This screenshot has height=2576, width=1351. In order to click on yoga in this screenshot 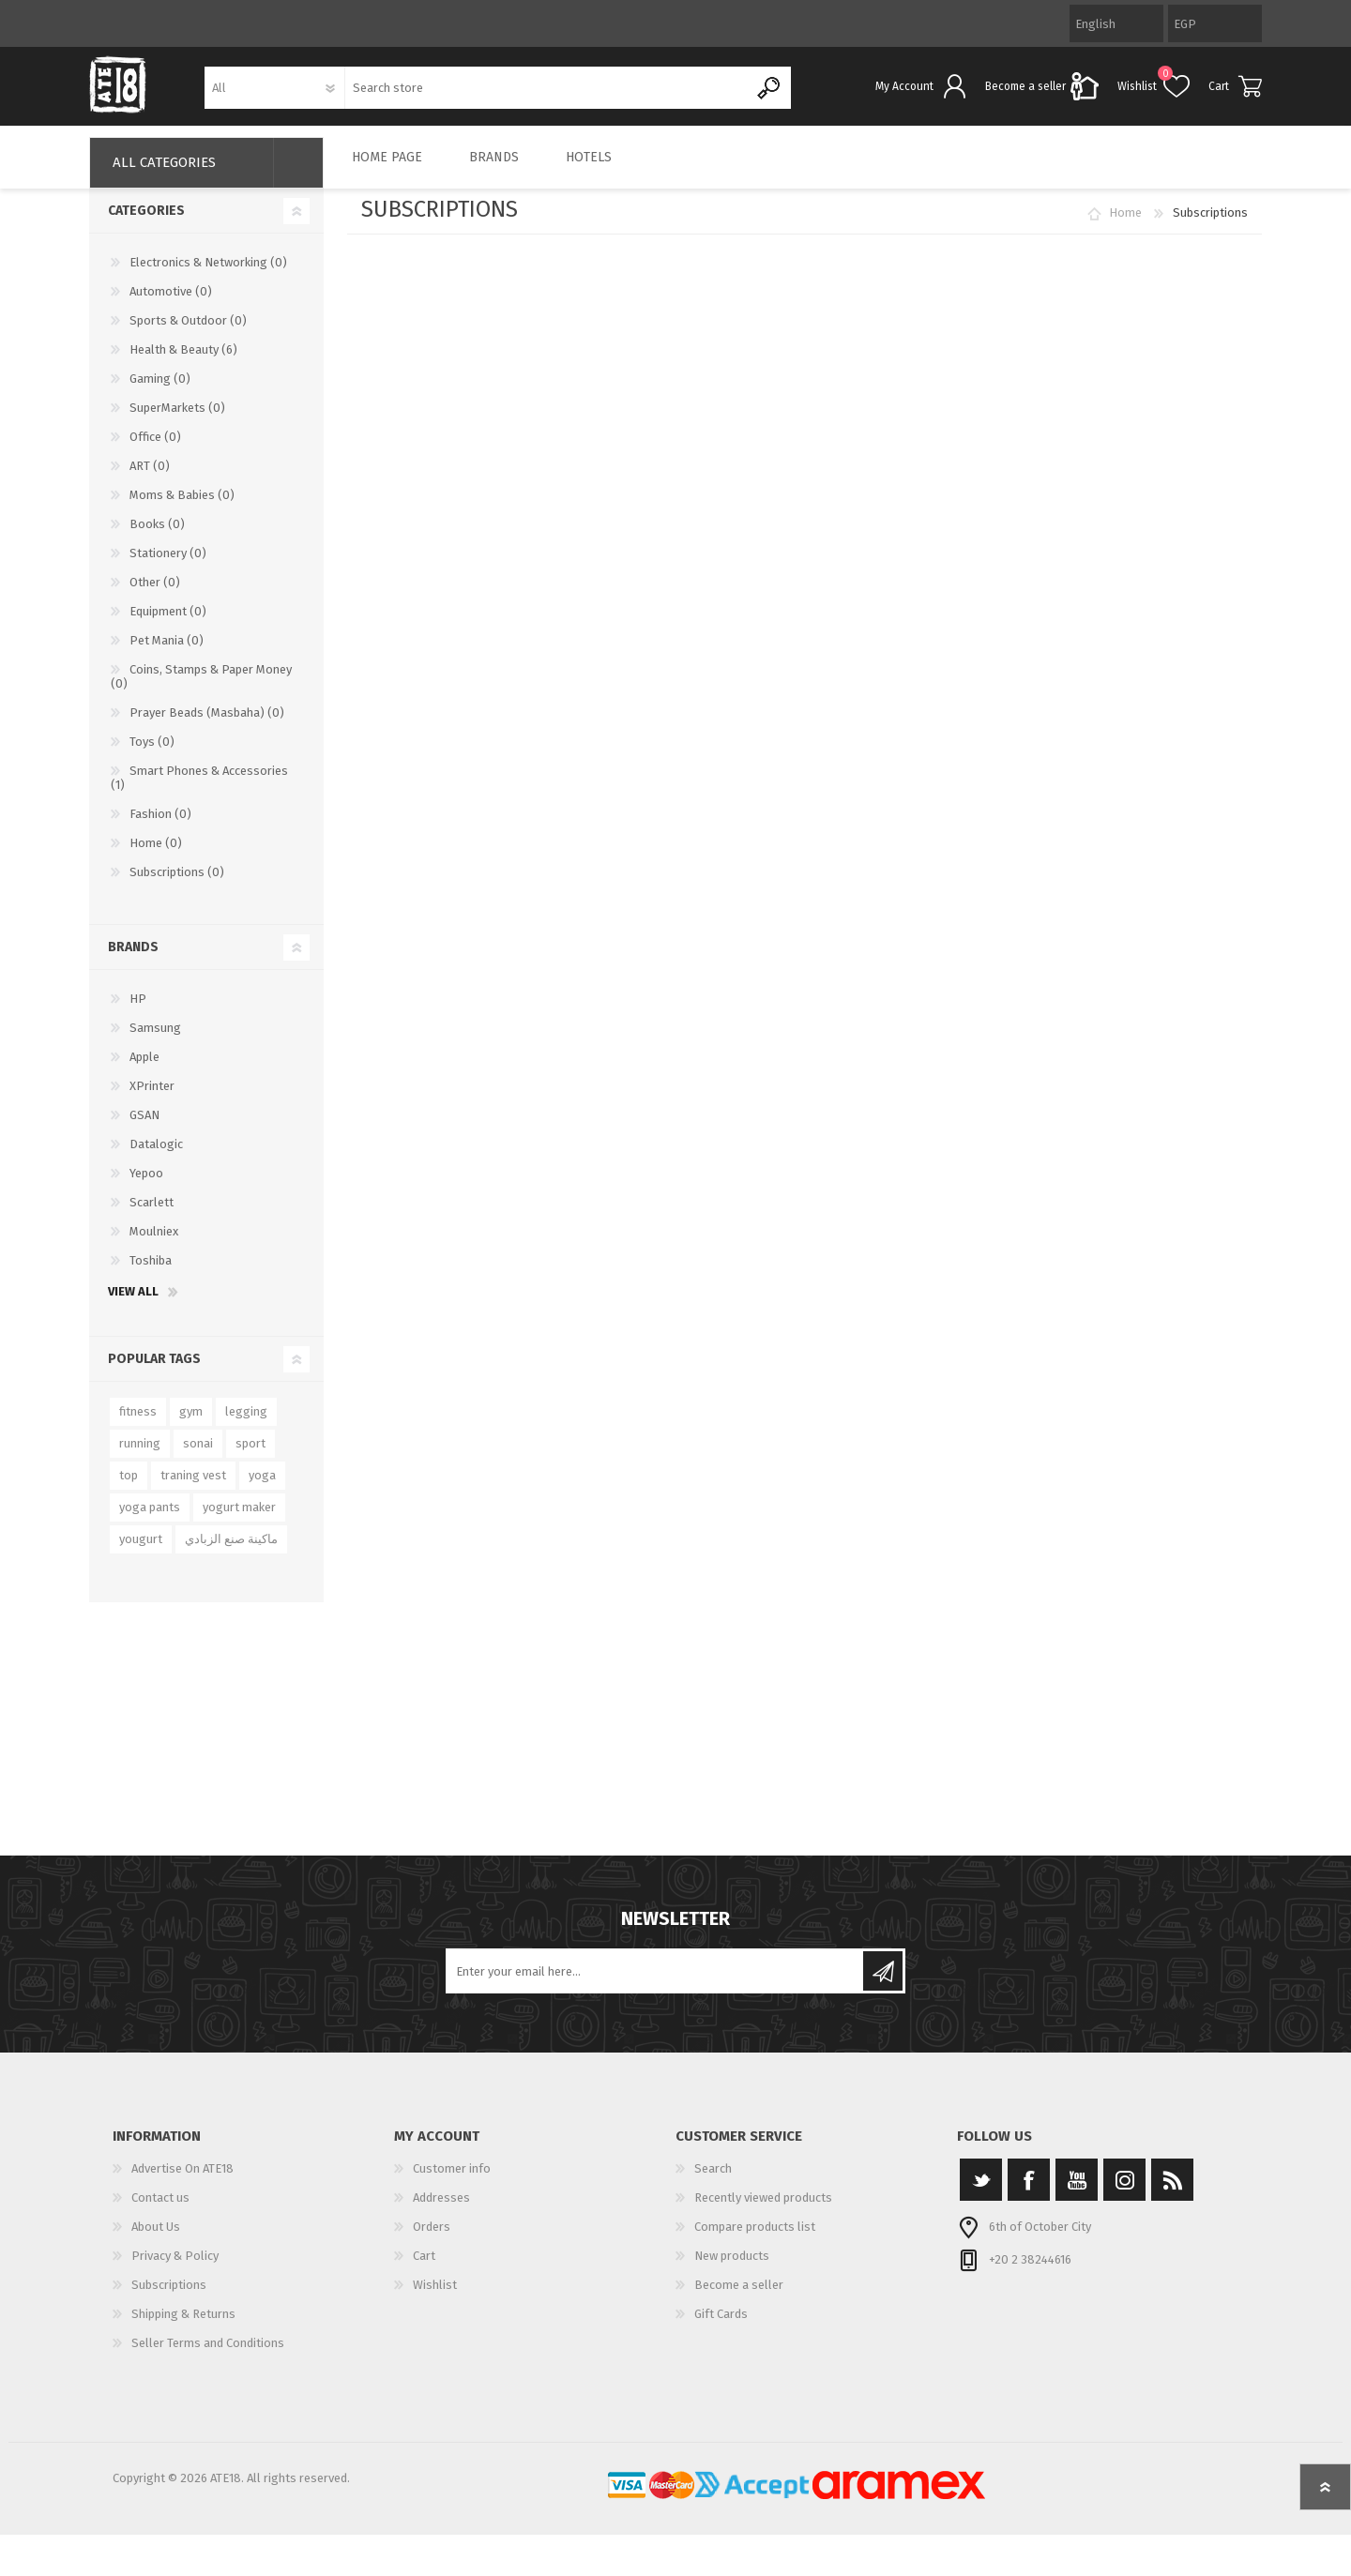, I will do `click(262, 1488)`.